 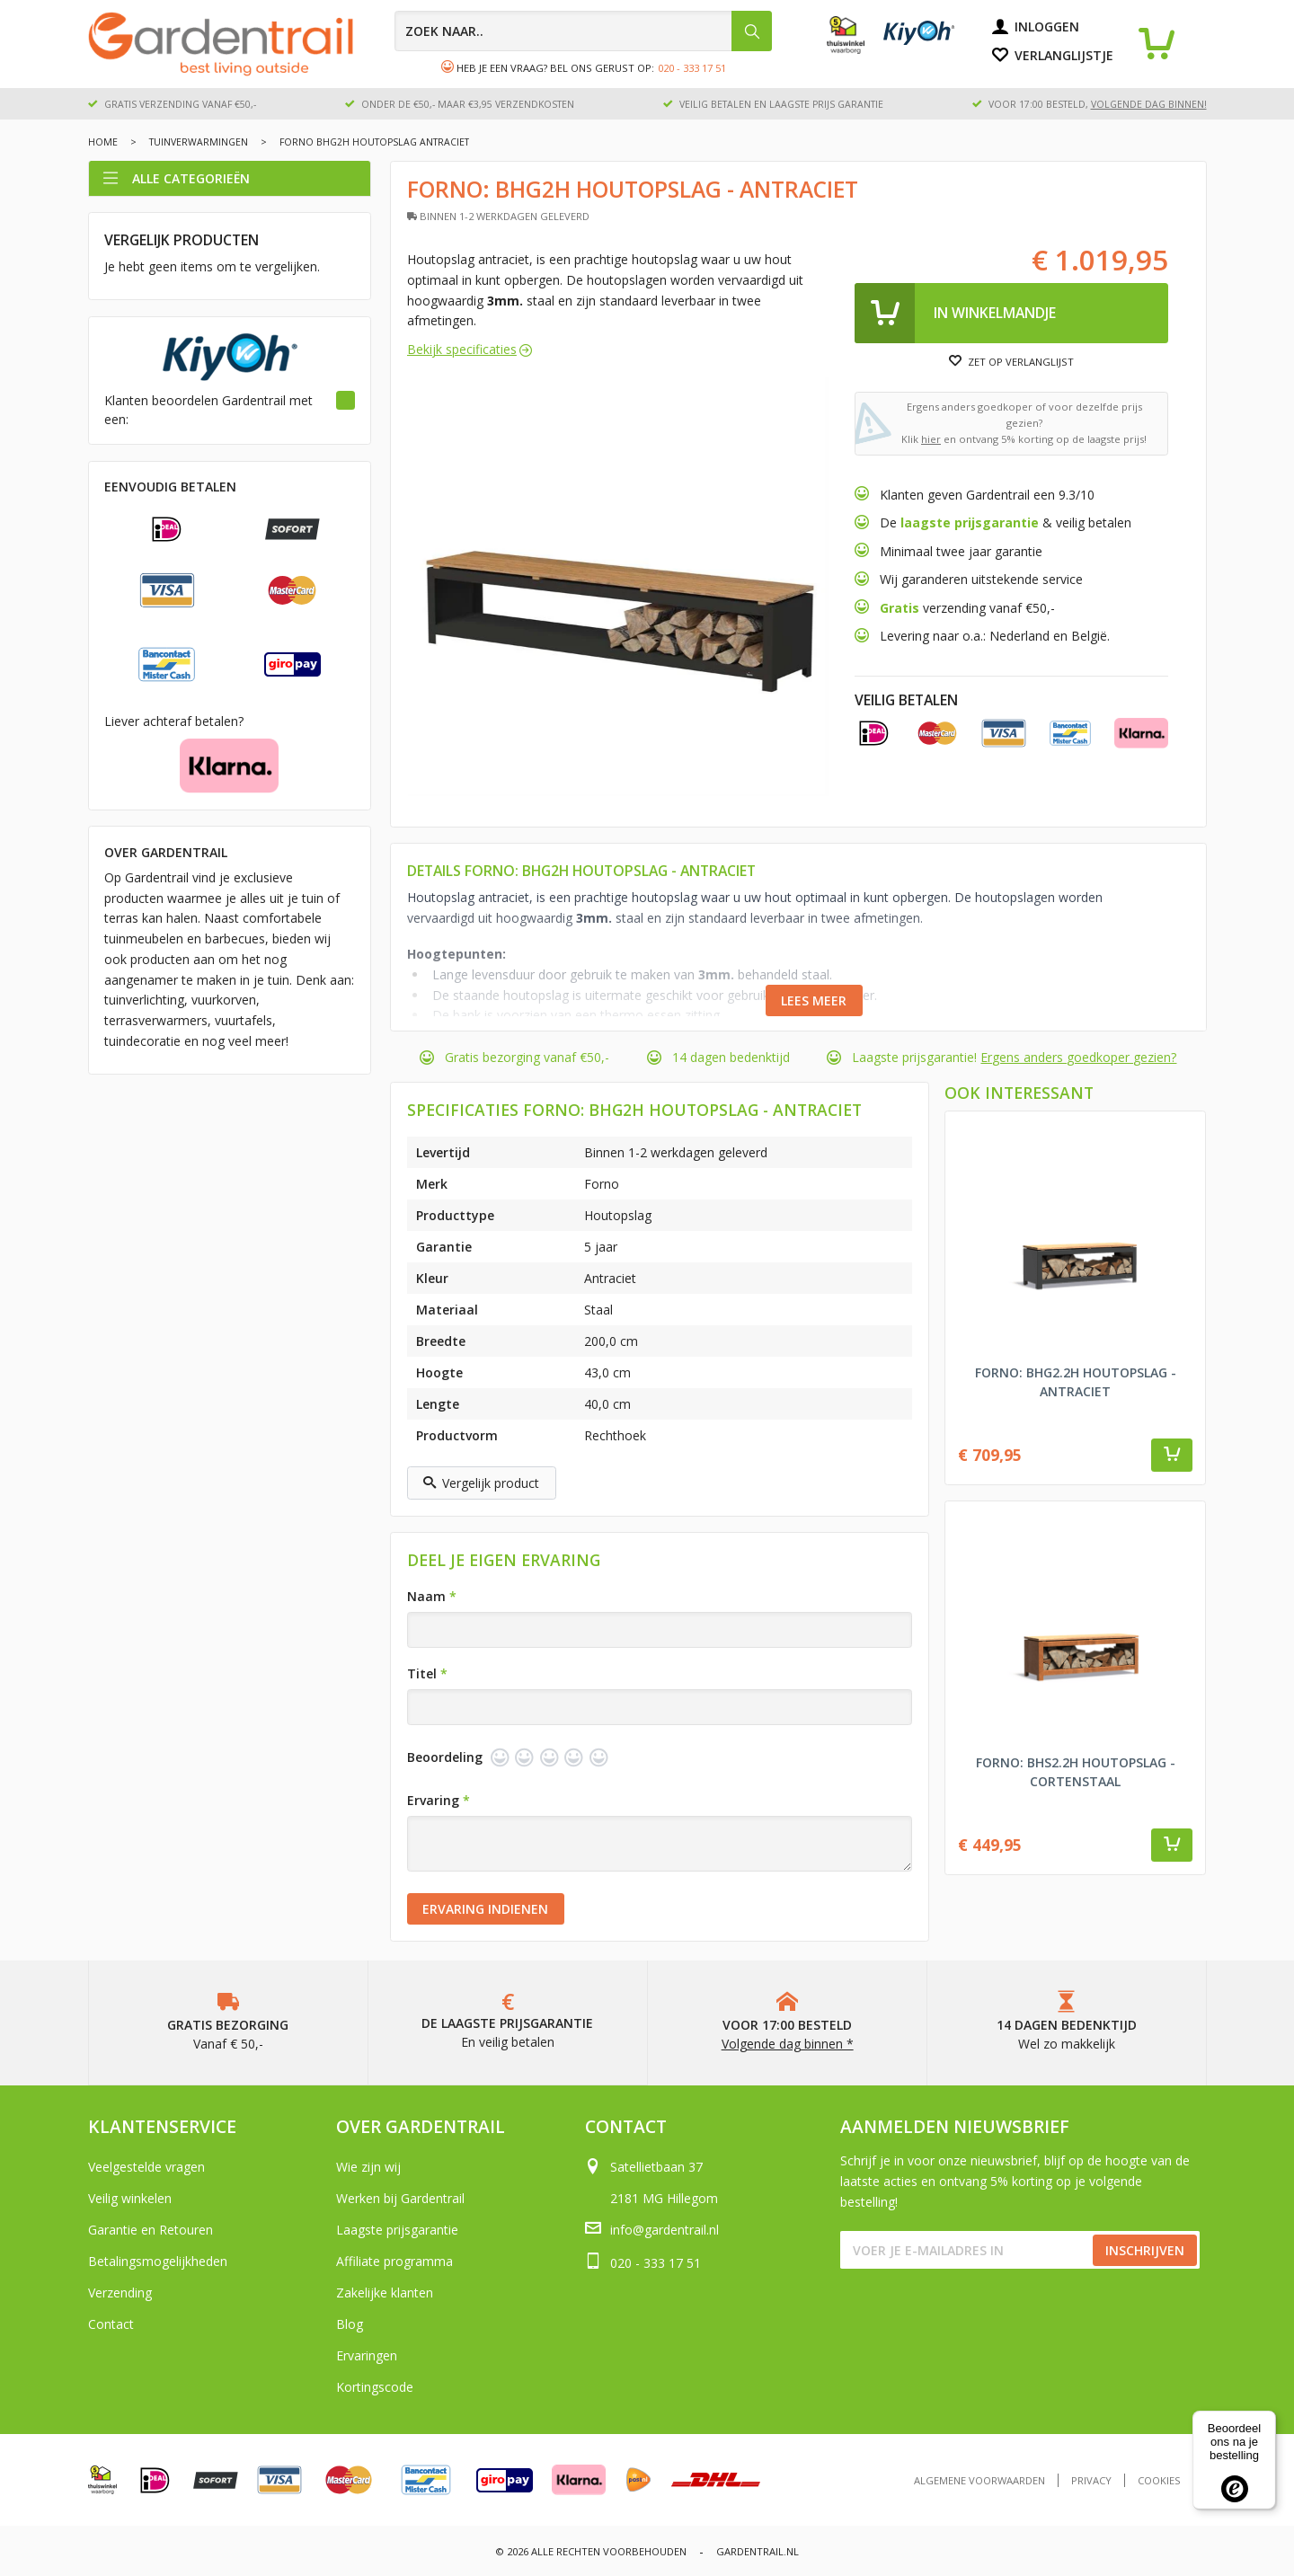 I want to click on Kortingscode, so click(x=374, y=2386).